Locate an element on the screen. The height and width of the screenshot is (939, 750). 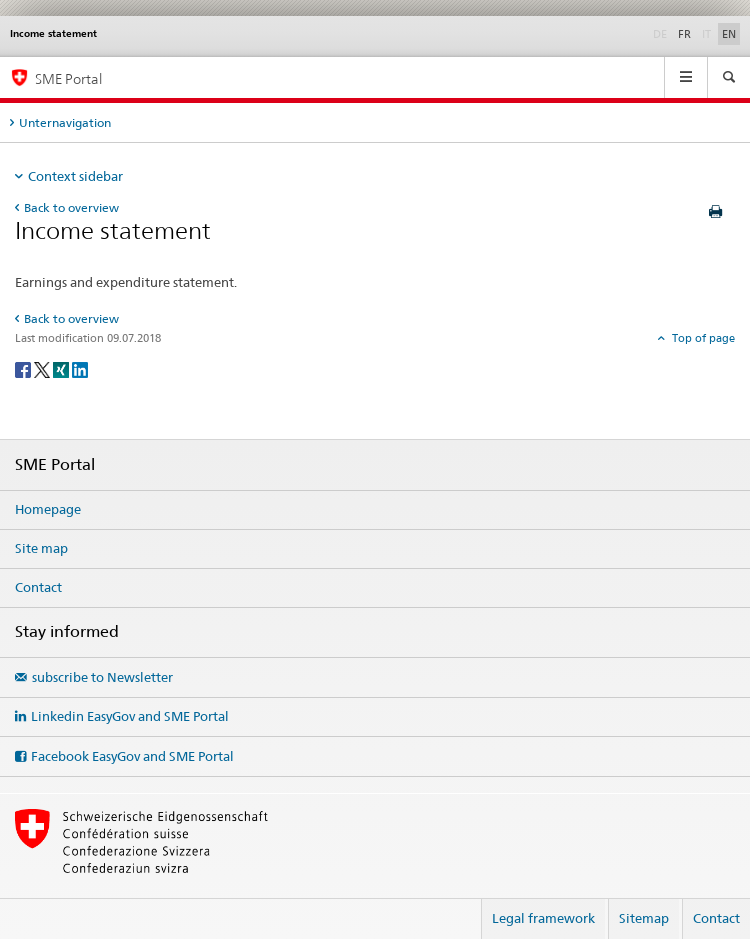
[Xing] is located at coordinates (62, 368).